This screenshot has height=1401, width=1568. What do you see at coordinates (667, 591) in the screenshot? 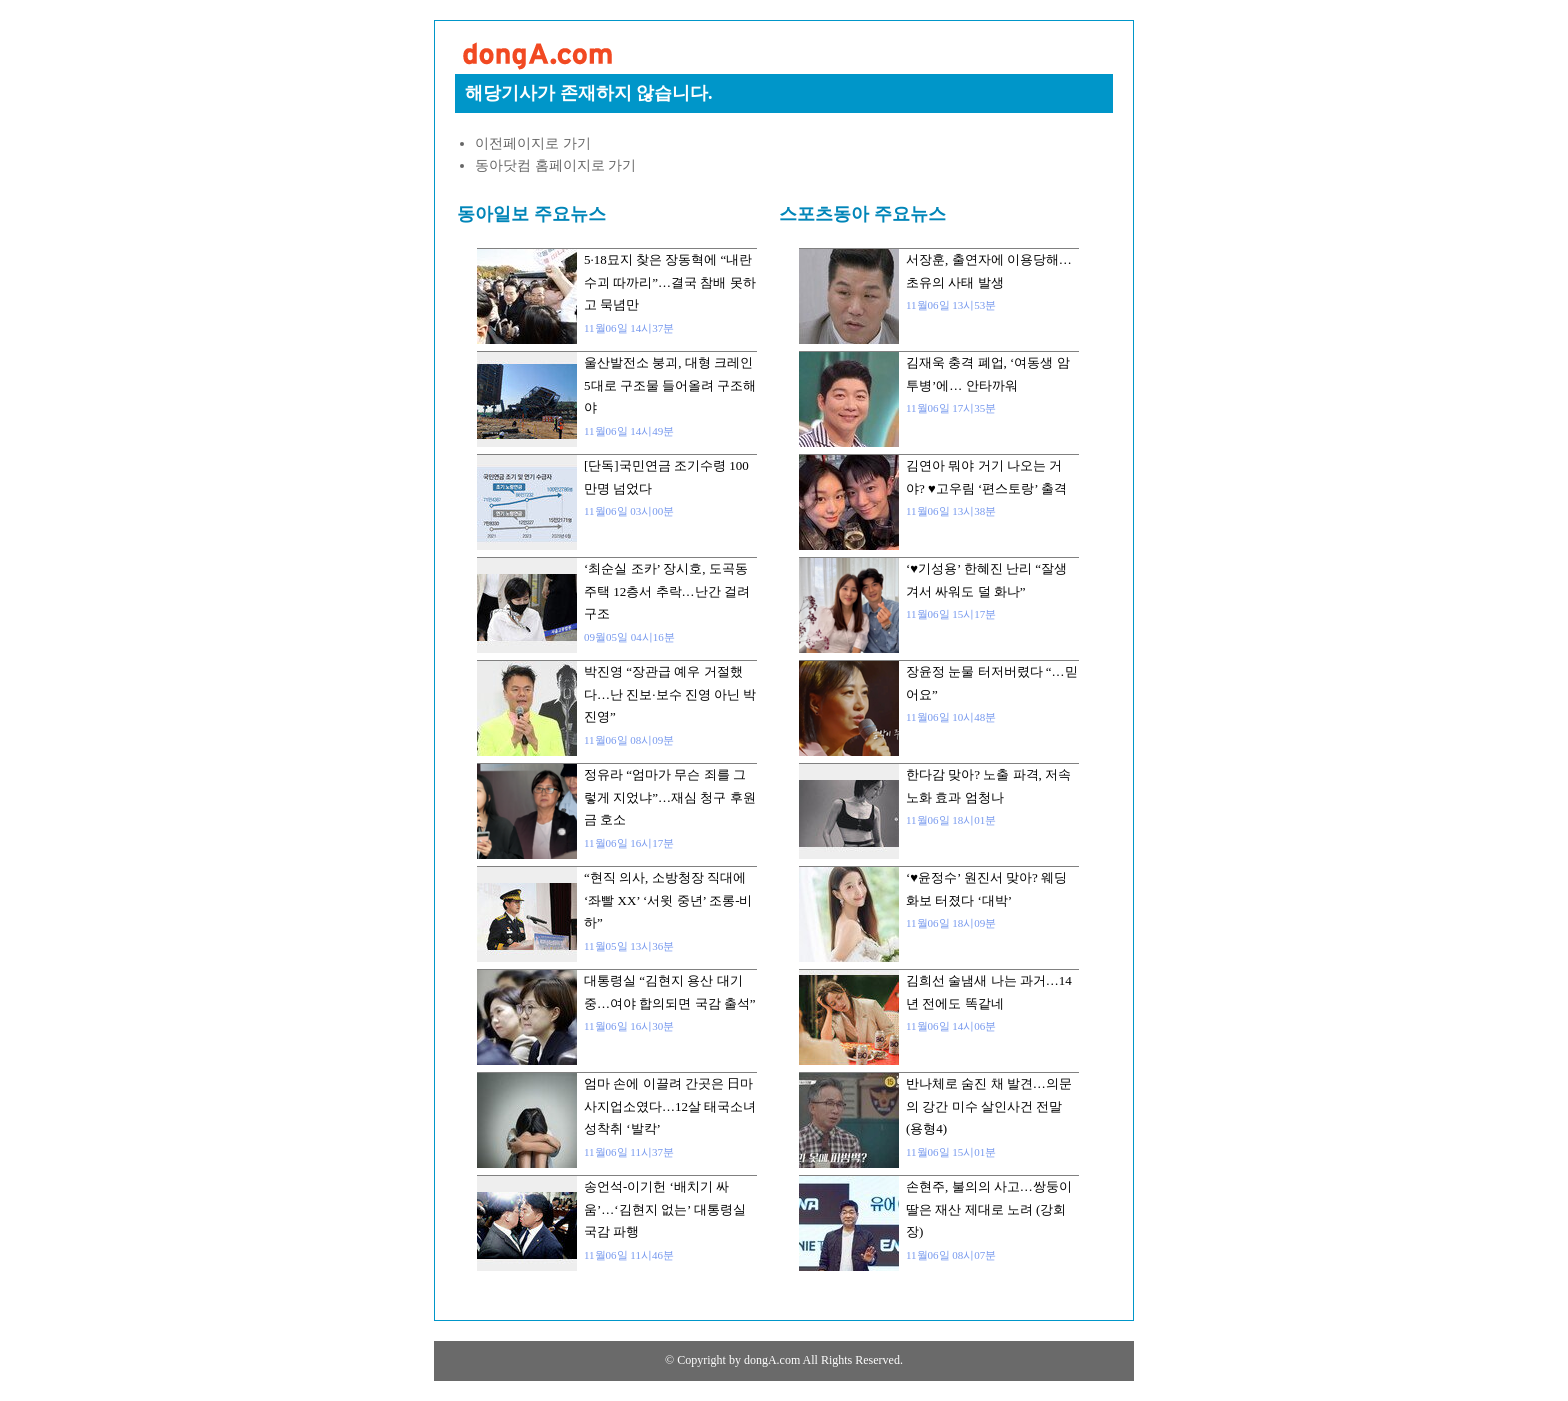
I see `‘최순실 조카’ 장시호, 도곡동 주택 12층서 추락…난간 걸려 구조` at bounding box center [667, 591].